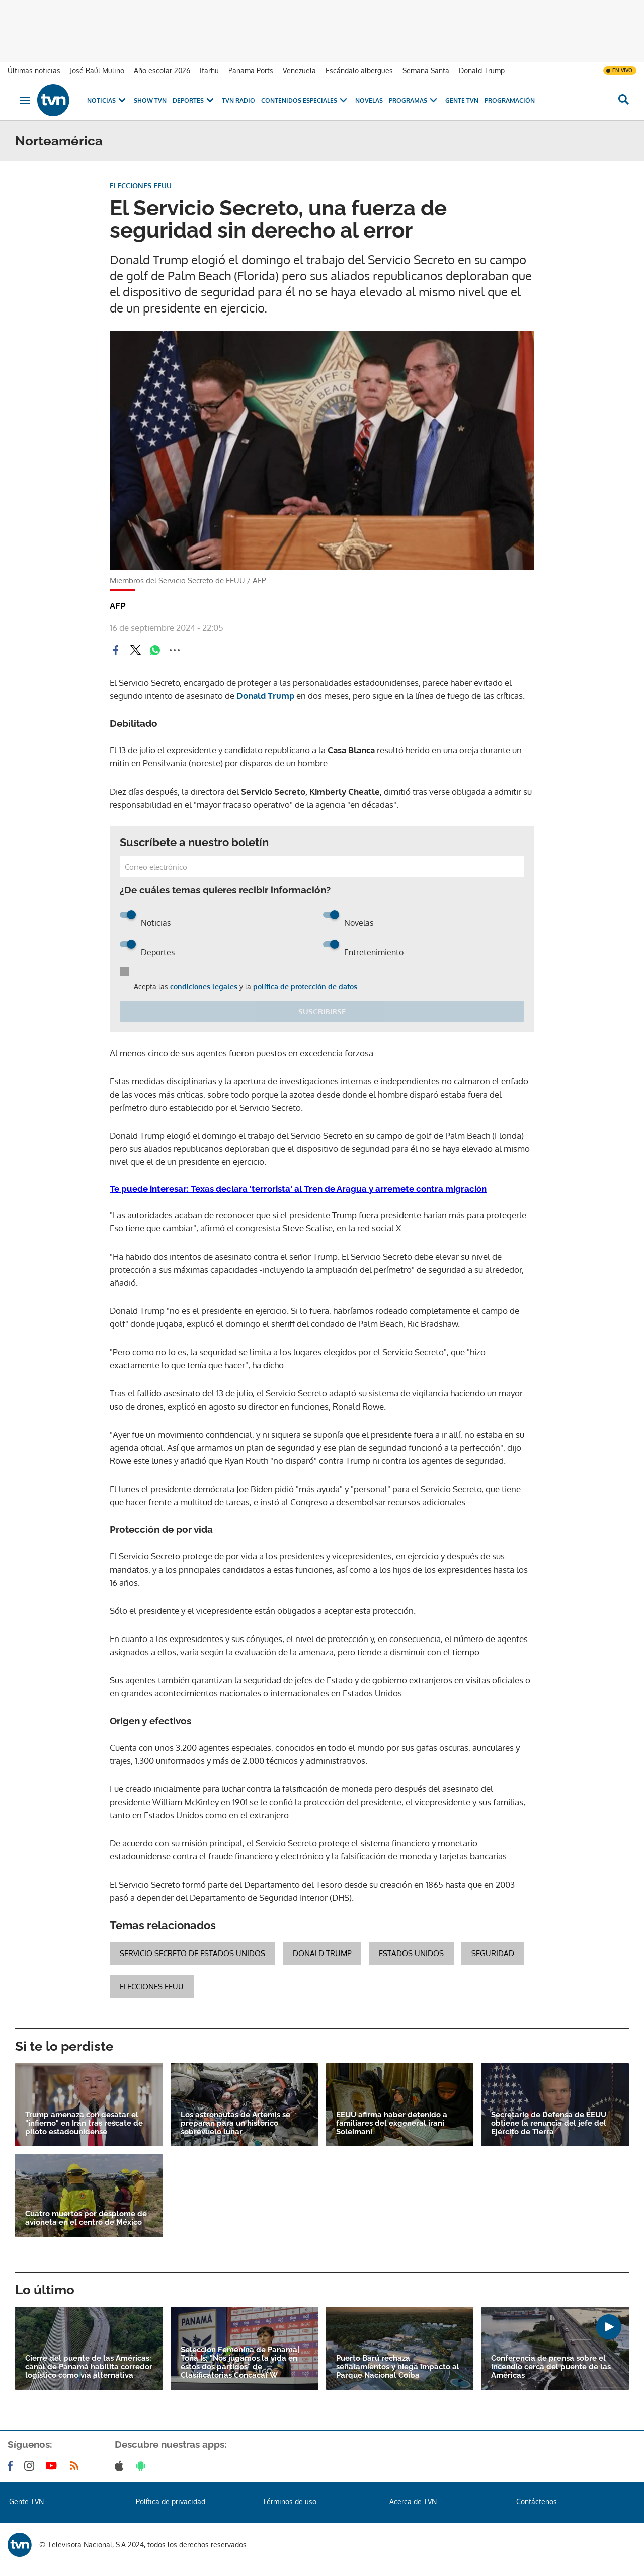 Image resolution: width=644 pixels, height=2576 pixels. I want to click on política de protección de datos., so click(306, 986).